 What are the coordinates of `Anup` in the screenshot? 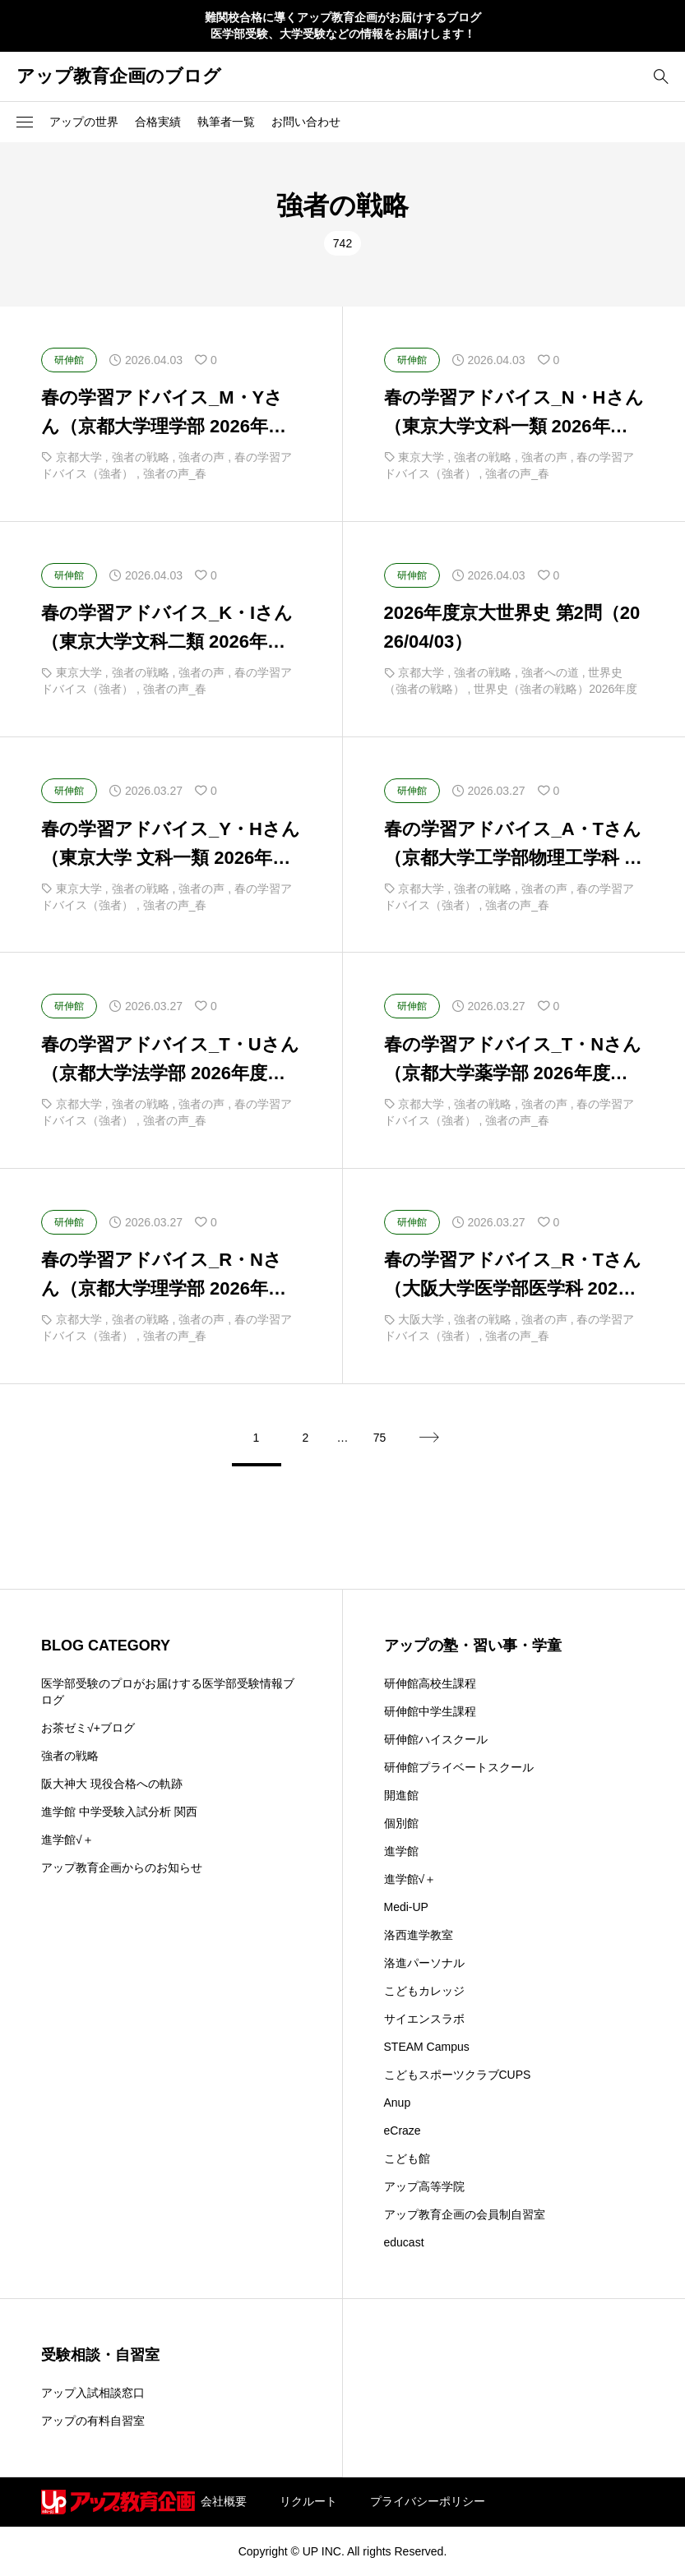 It's located at (397, 2102).